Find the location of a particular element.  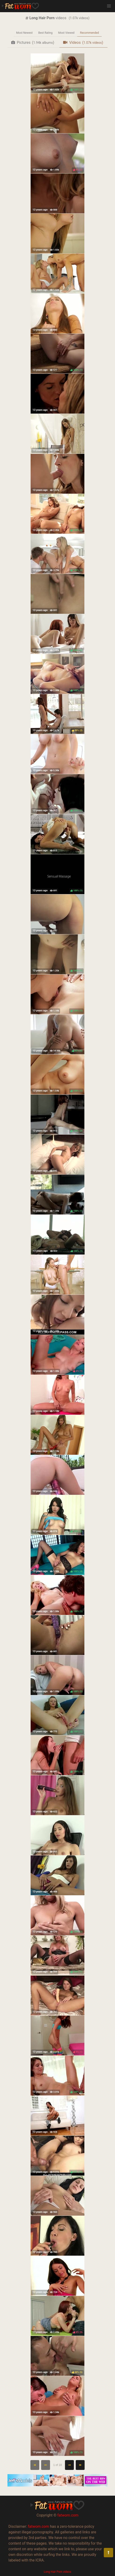

fatwom.com is located at coordinates (67, 2515).